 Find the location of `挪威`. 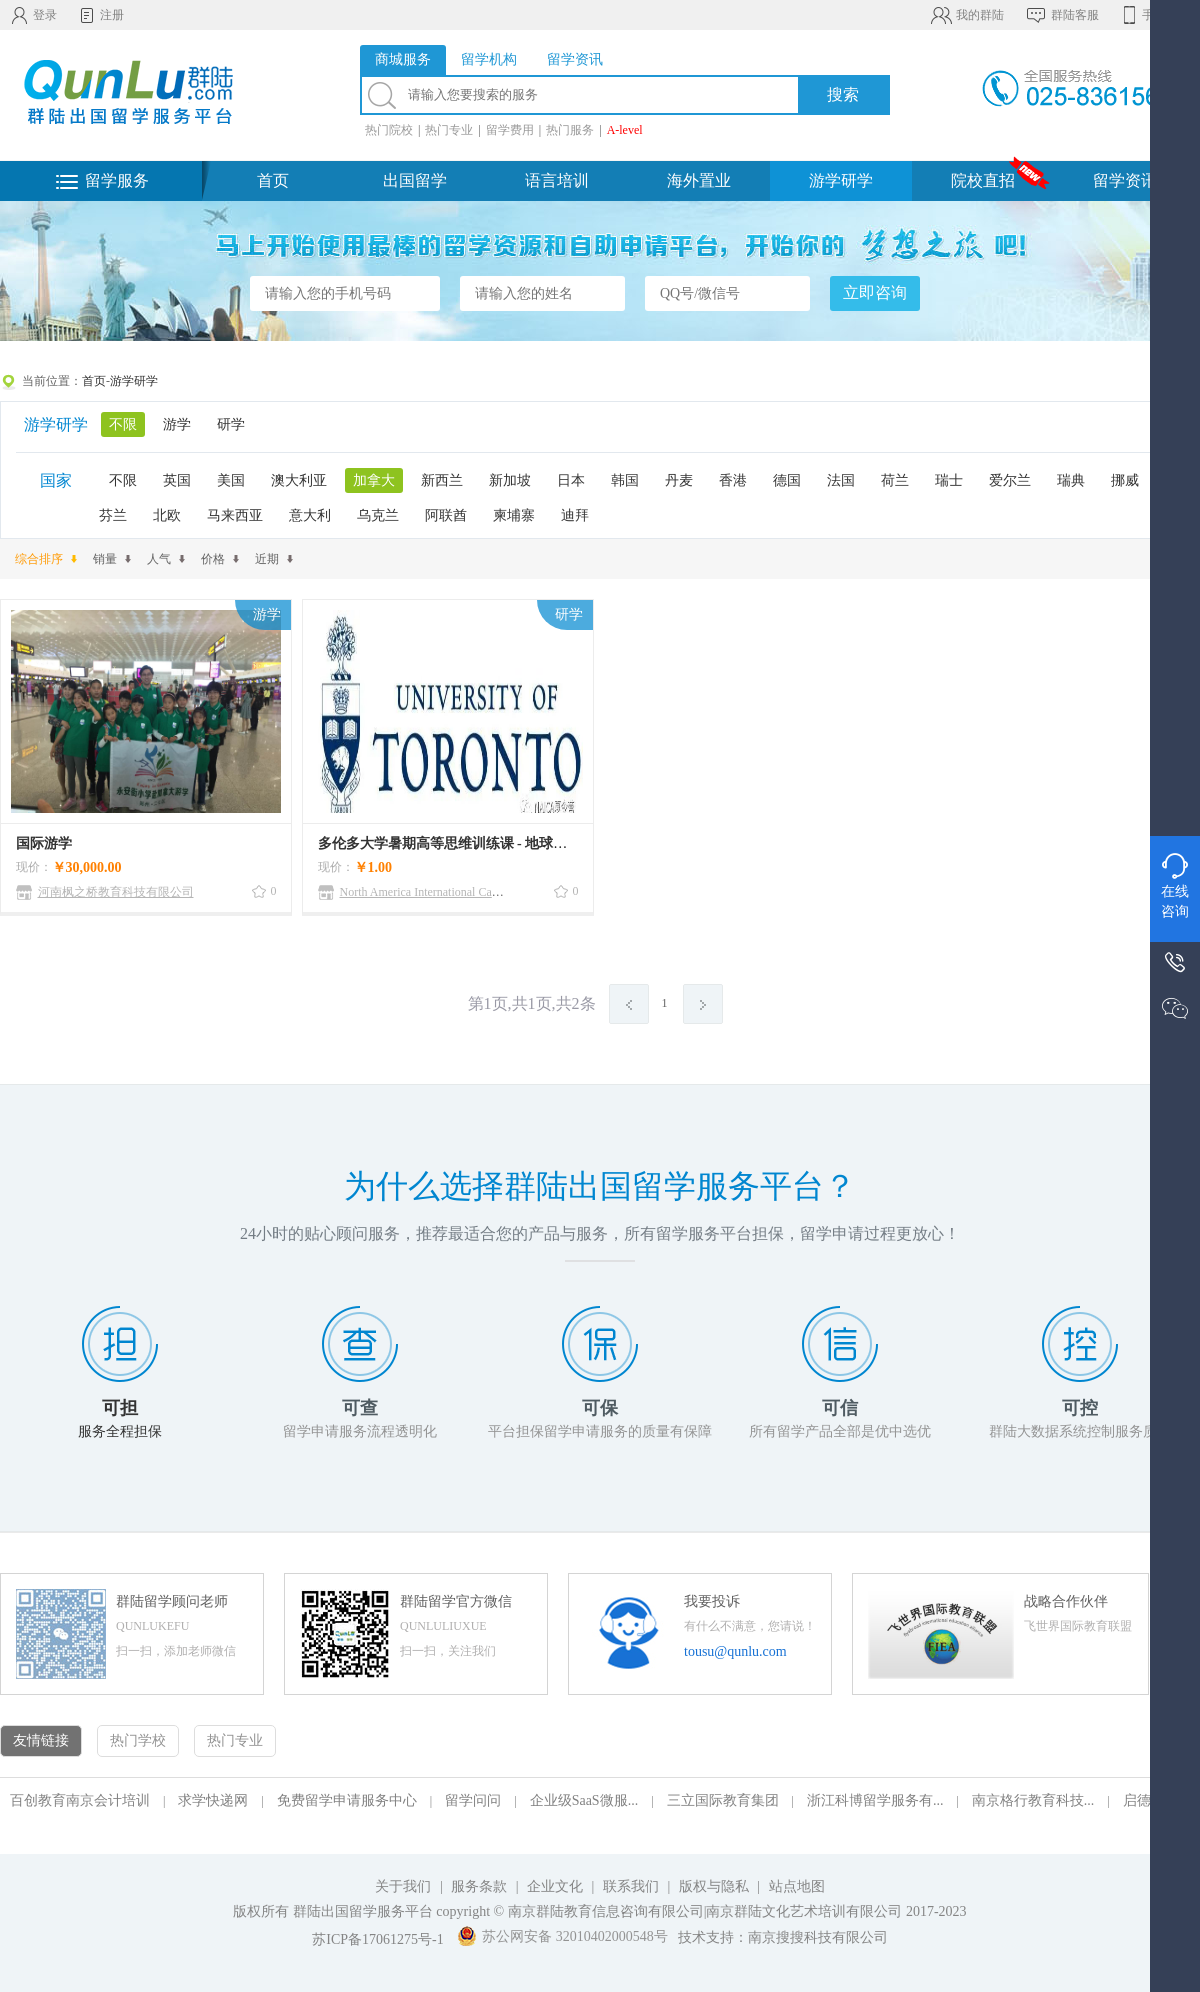

挪威 is located at coordinates (1125, 480).